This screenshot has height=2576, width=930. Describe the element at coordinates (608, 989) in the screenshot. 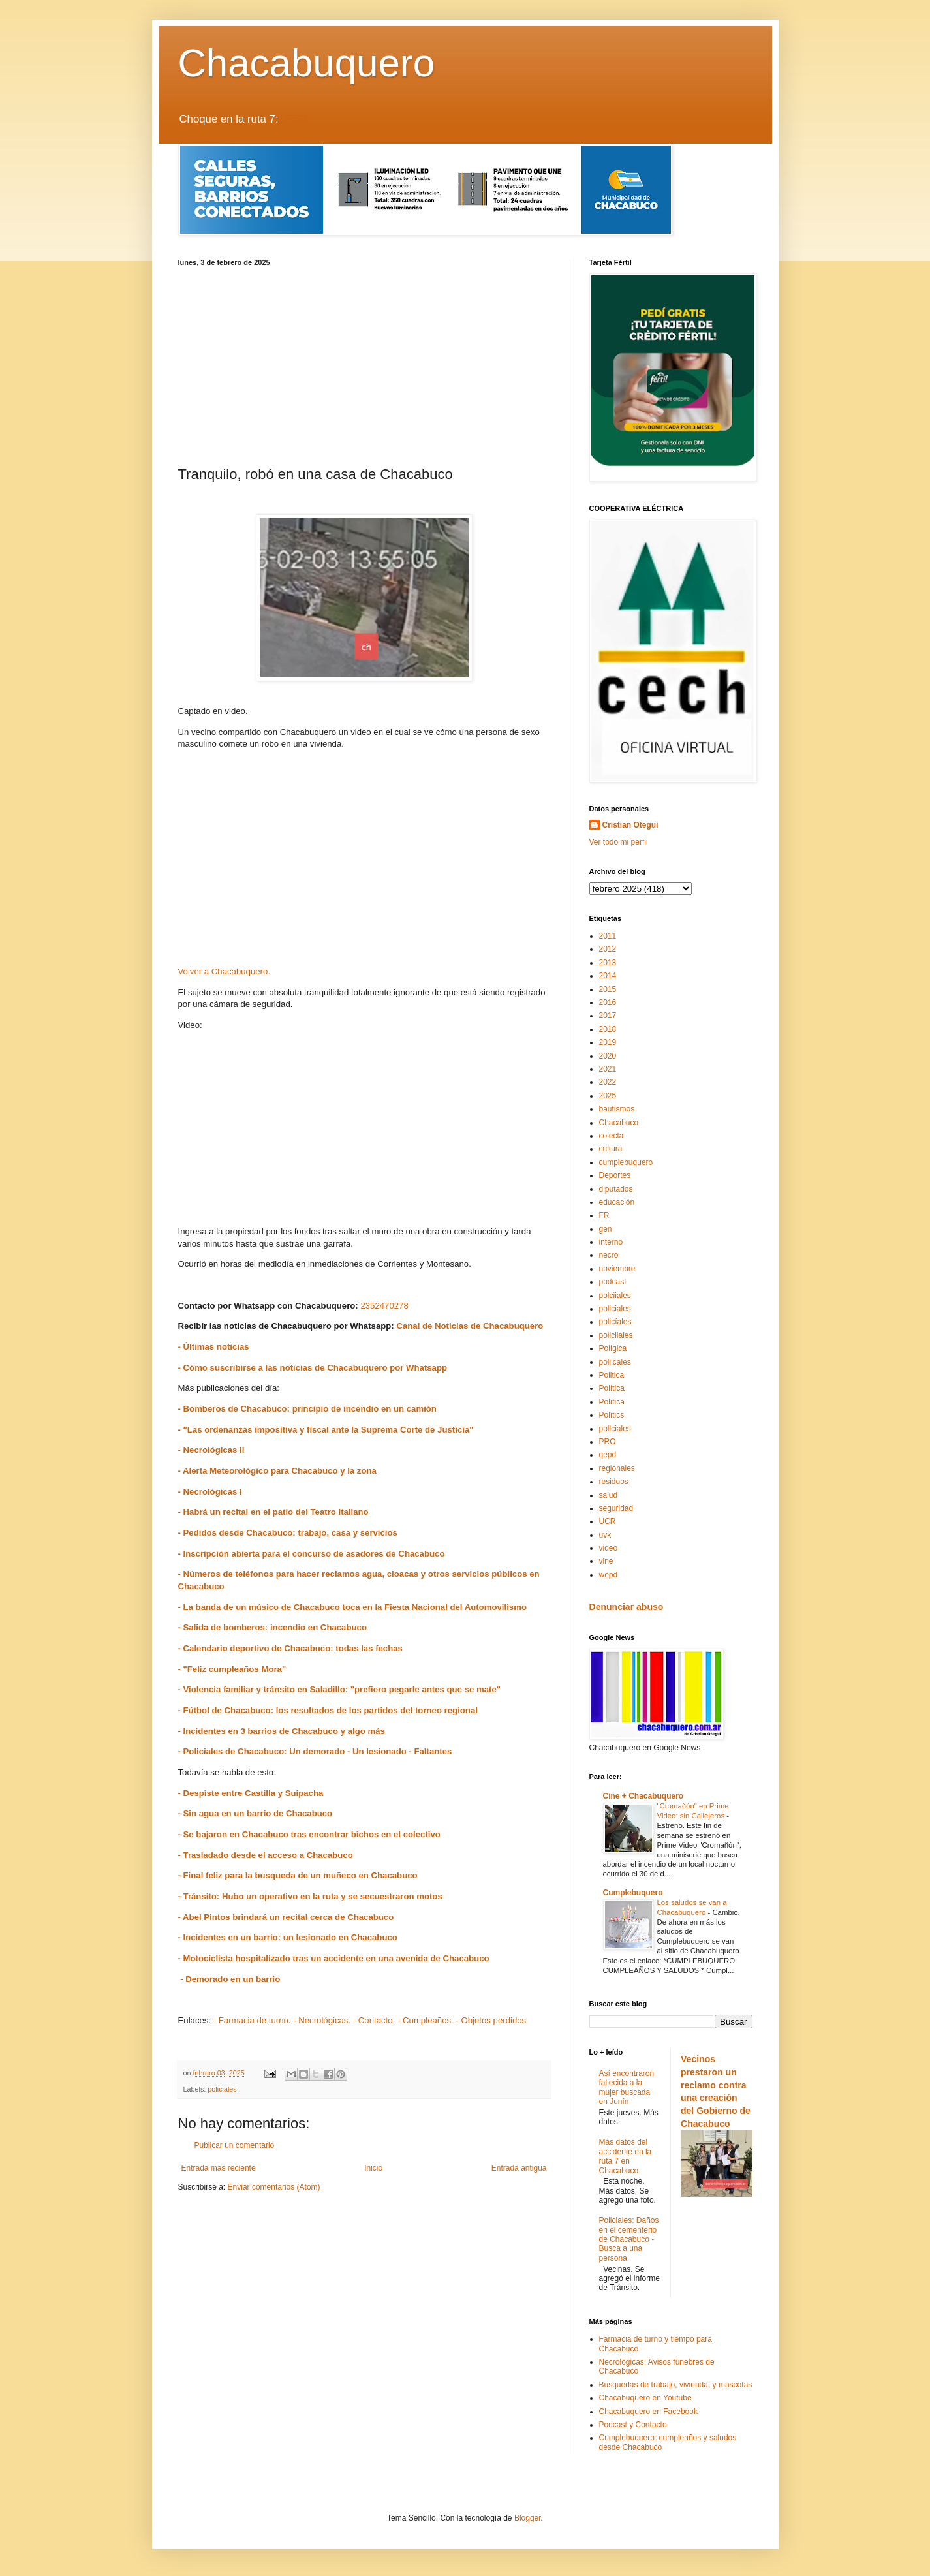

I see `2015` at that location.